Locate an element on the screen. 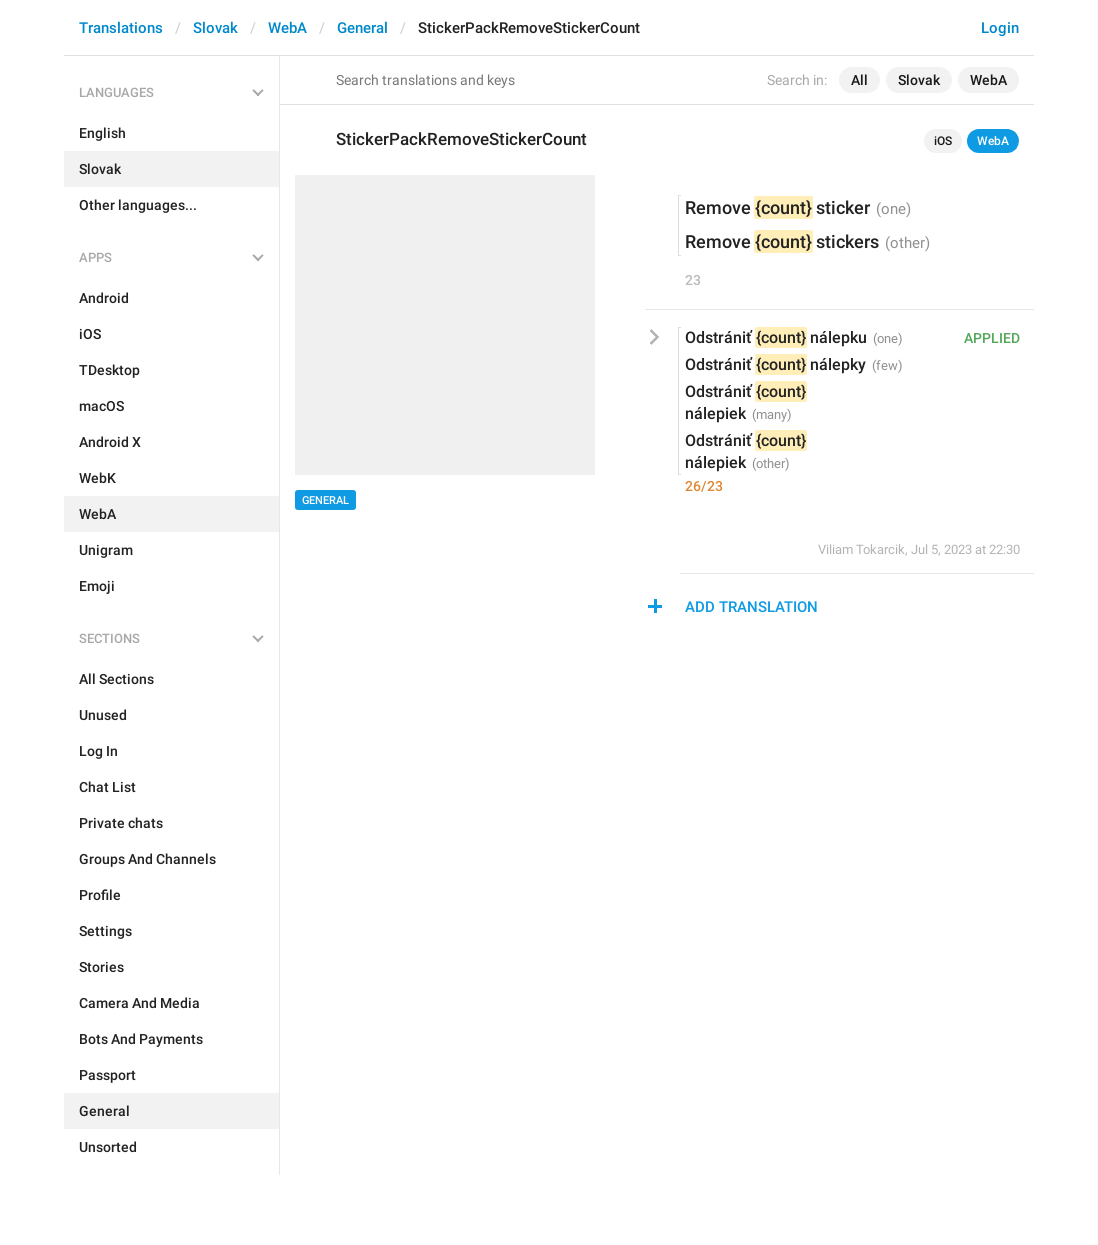 The width and height of the screenshot is (1098, 1245). WebA is located at coordinates (287, 28).